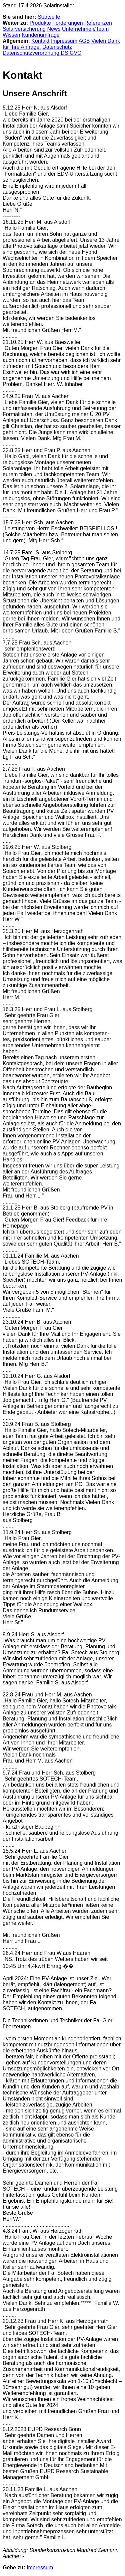 This screenshot has height=2576, width=125. What do you see at coordinates (64, 41) in the screenshot?
I see `Impressum` at bounding box center [64, 41].